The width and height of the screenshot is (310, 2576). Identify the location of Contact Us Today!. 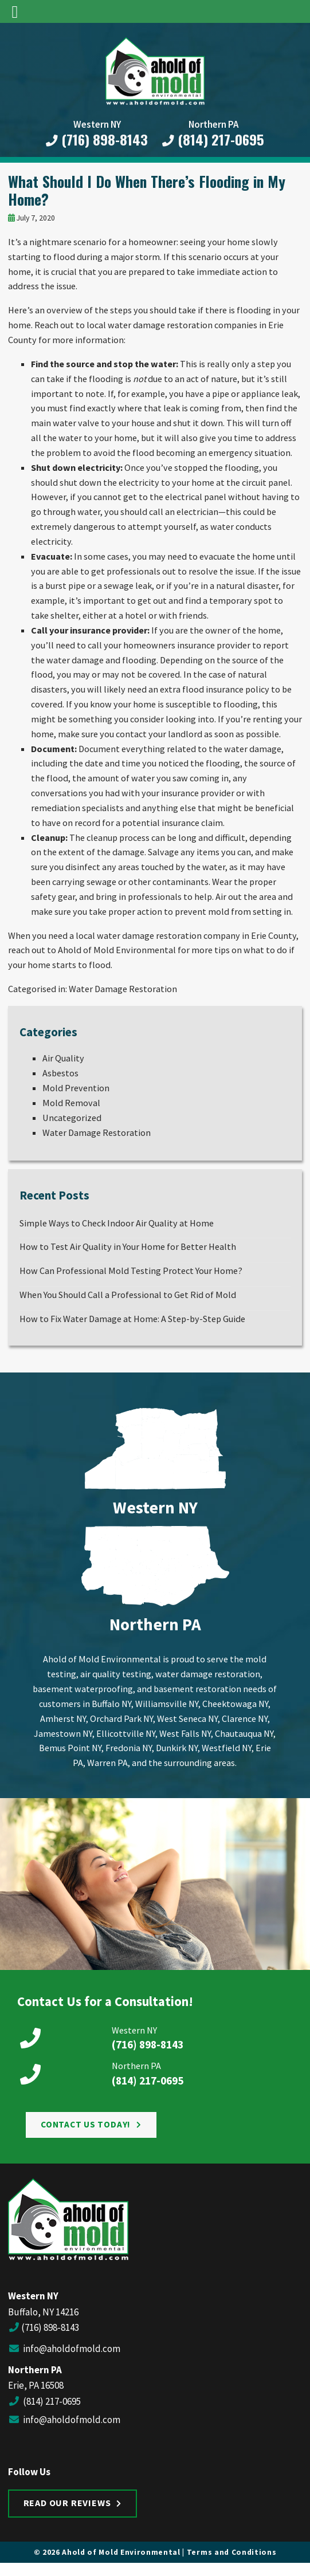
(86, 2124).